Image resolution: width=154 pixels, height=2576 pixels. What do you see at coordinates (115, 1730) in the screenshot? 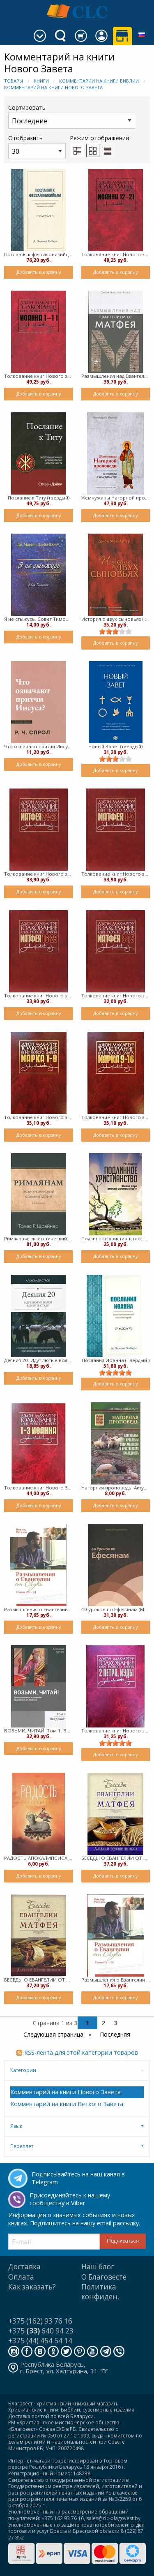
I see `Толкование книг Нового завета 2 Петра, Иуды (твердый)` at bounding box center [115, 1730].